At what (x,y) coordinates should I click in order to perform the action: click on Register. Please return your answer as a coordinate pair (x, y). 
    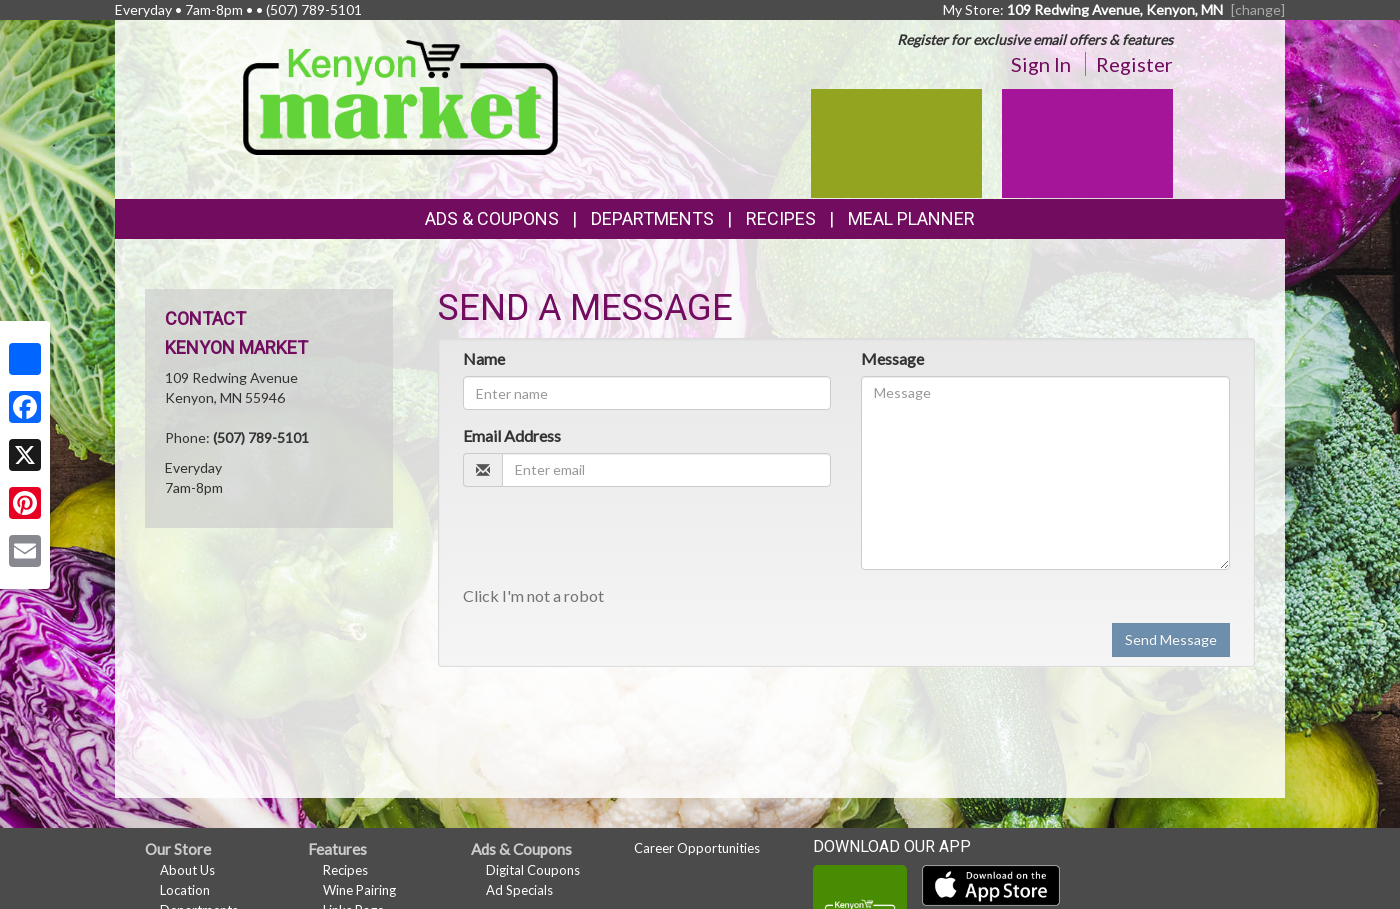
    Looking at the image, I should click on (1134, 64).